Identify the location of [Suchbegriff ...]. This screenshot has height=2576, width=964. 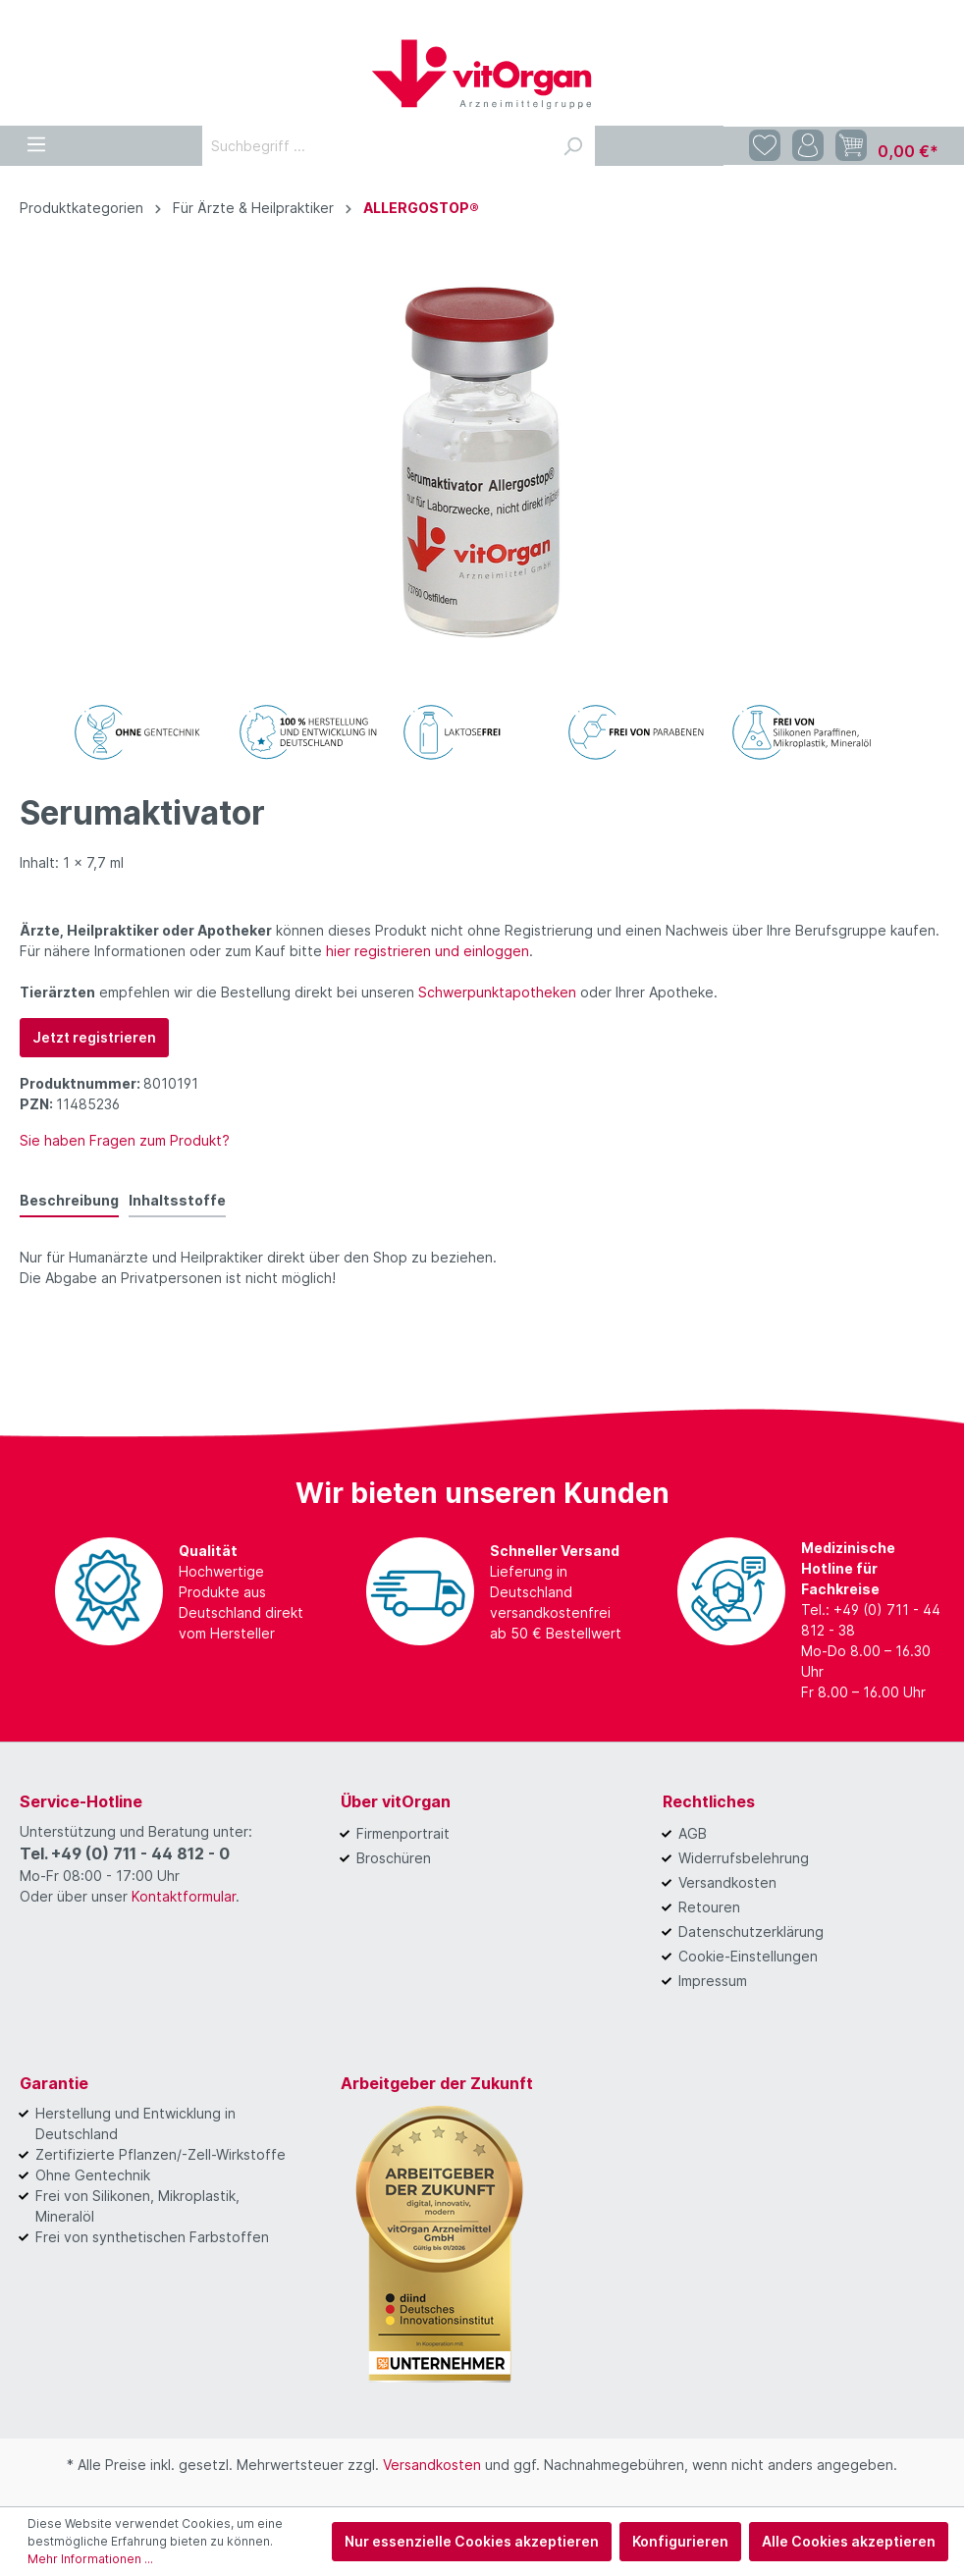
(376, 146).